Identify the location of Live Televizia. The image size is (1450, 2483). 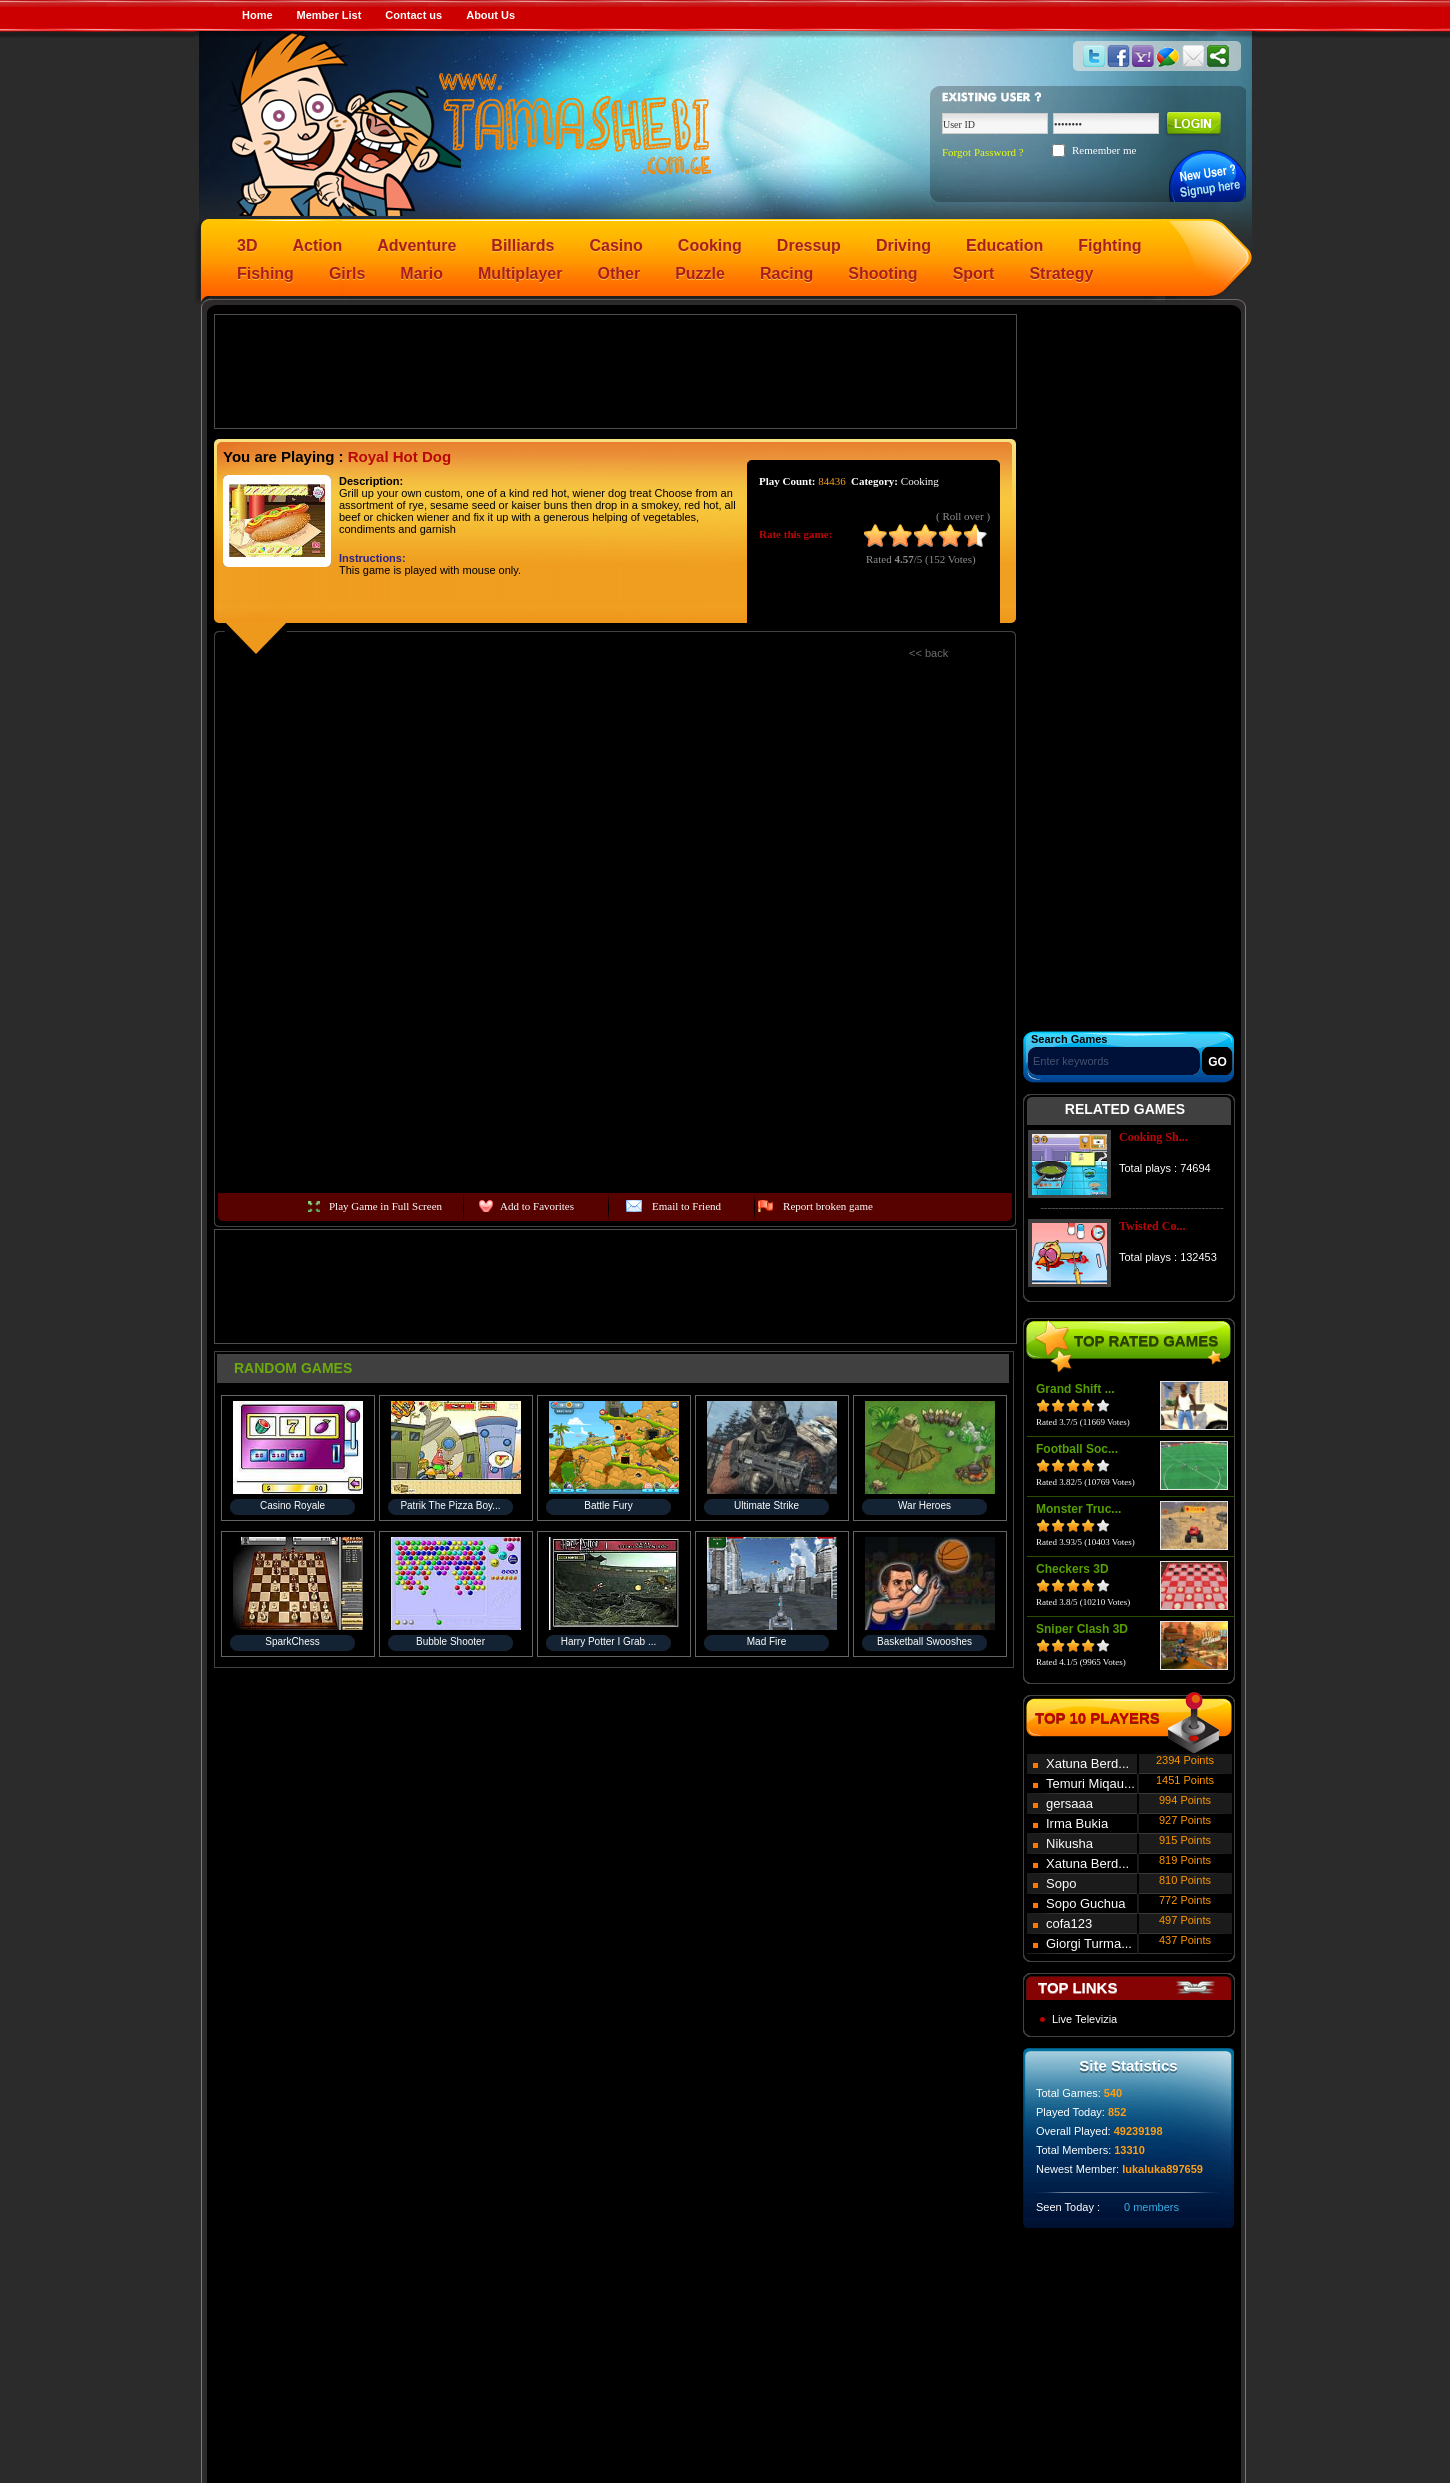
(1084, 2019).